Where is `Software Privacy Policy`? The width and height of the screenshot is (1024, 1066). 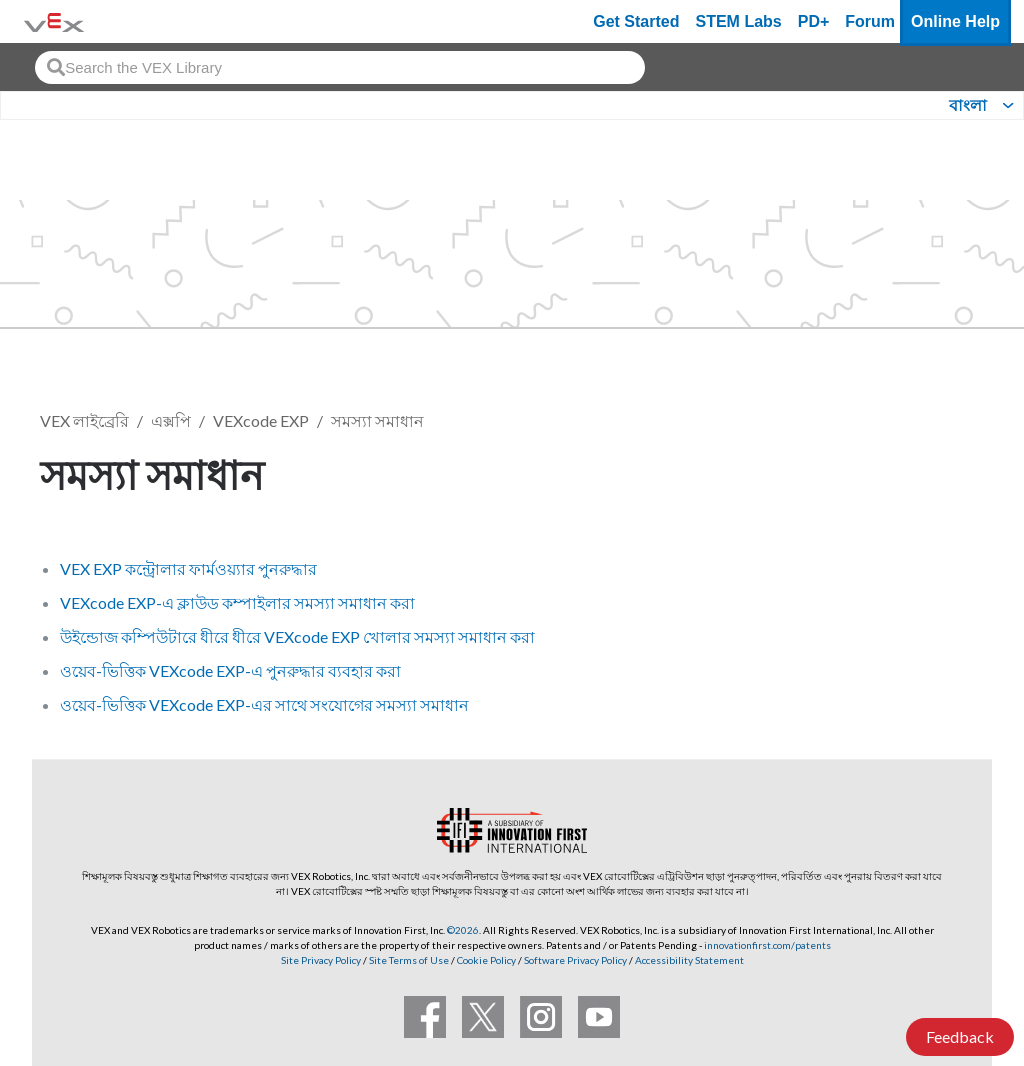
Software Privacy Policy is located at coordinates (575, 960).